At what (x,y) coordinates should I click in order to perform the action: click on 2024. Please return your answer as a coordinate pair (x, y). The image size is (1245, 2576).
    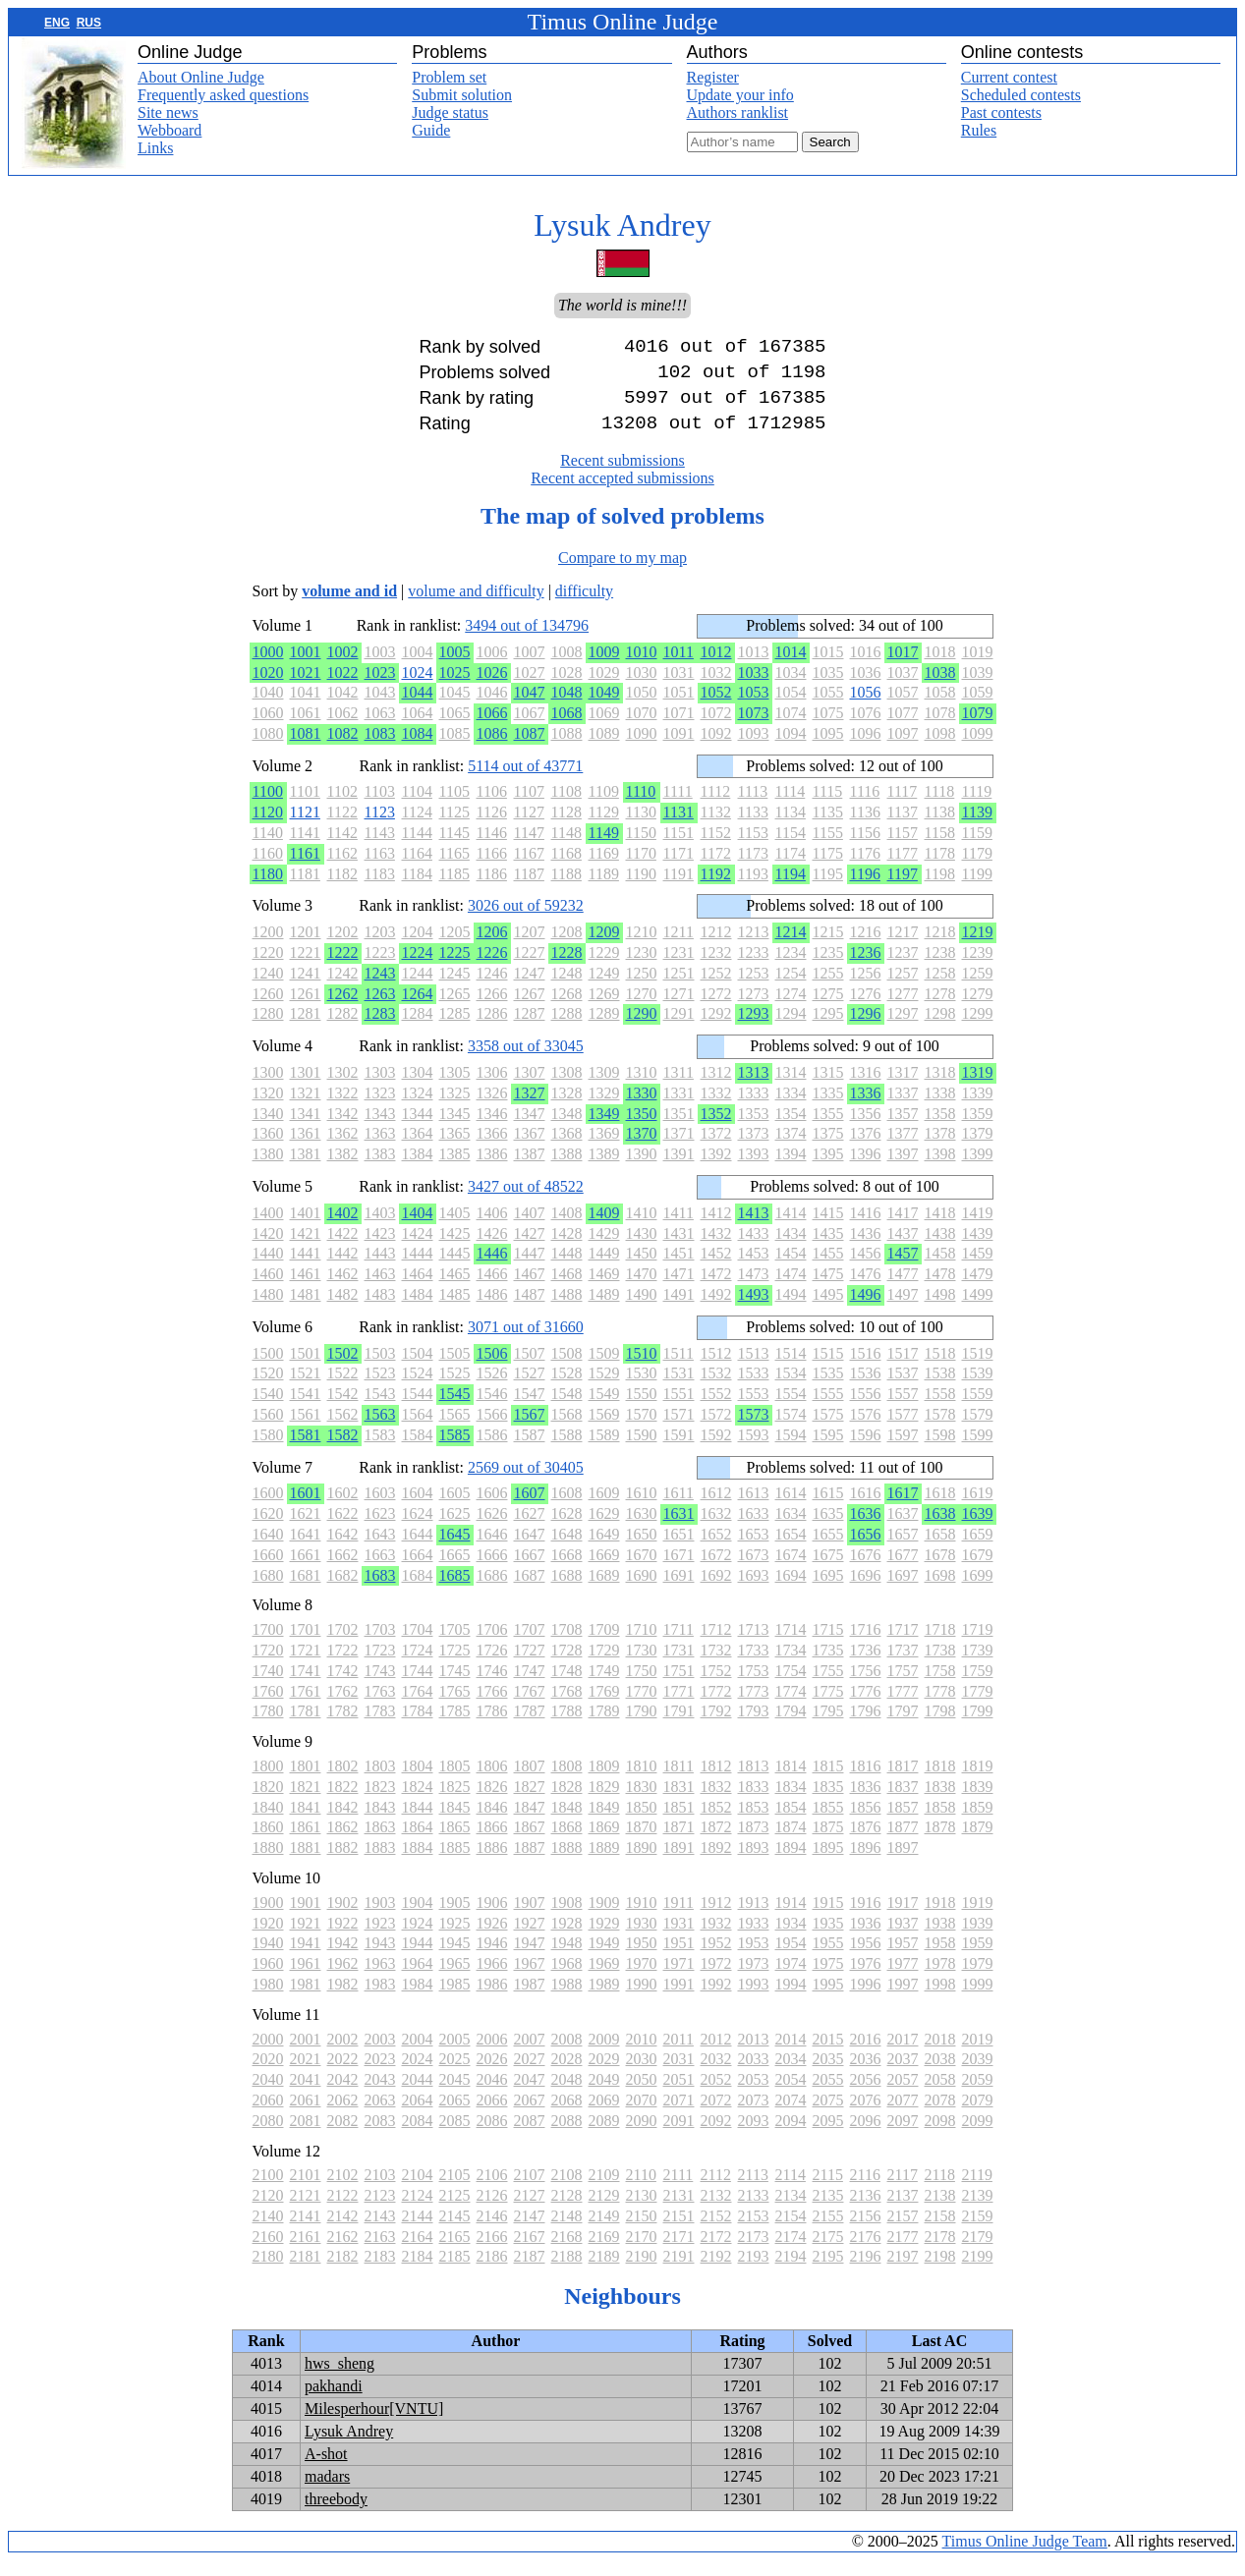
    Looking at the image, I should click on (417, 2074).